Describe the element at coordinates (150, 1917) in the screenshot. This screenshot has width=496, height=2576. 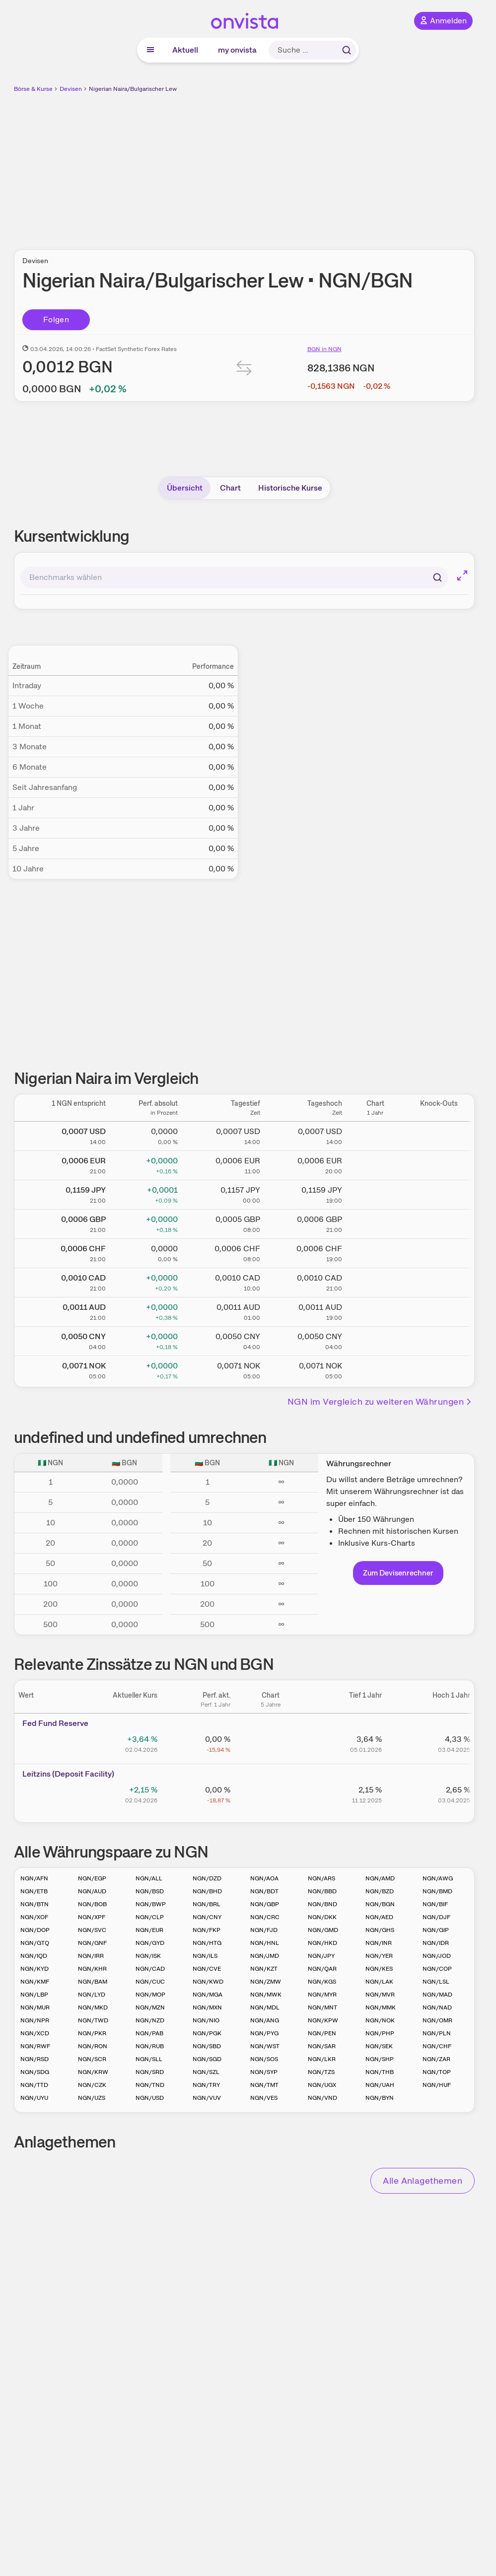
I see `NGN/CLP` at that location.